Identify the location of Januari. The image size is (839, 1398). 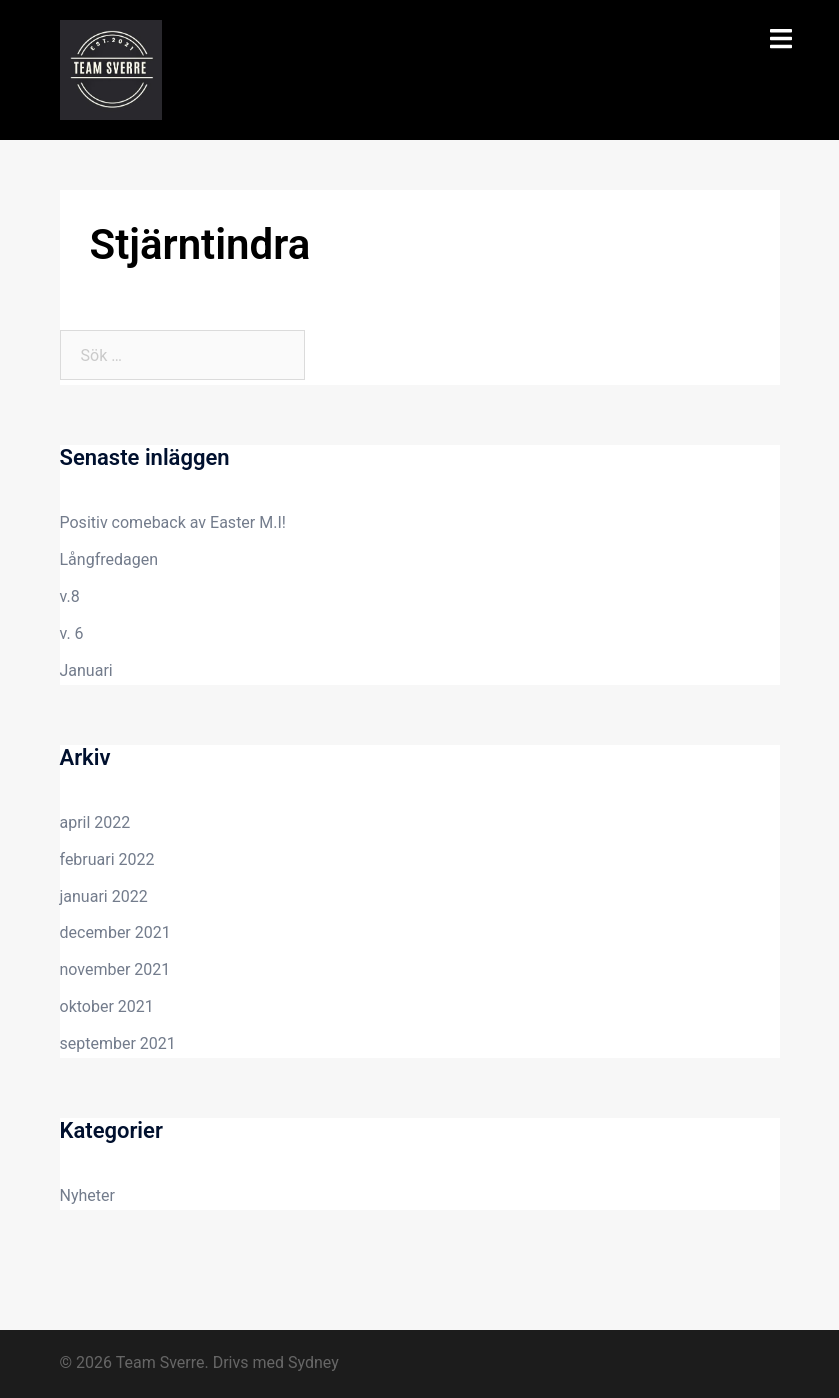
(86, 670).